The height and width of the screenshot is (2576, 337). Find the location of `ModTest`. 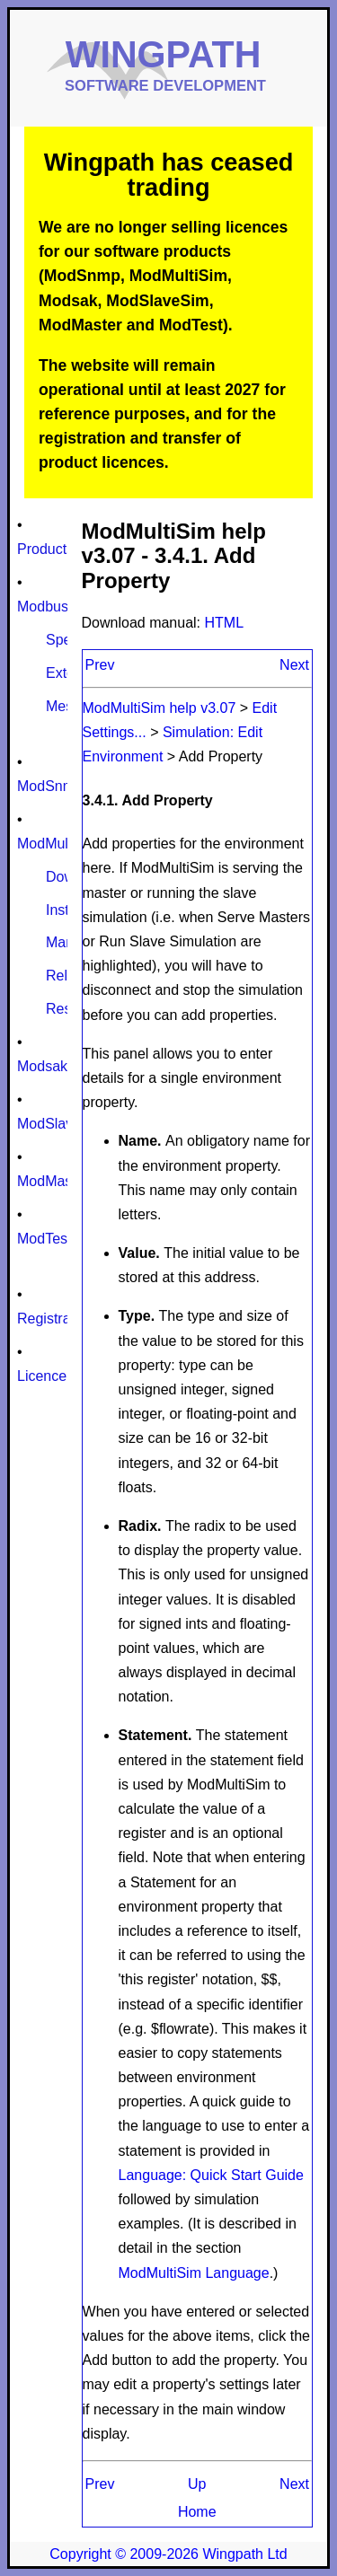

ModTest is located at coordinates (44, 1238).